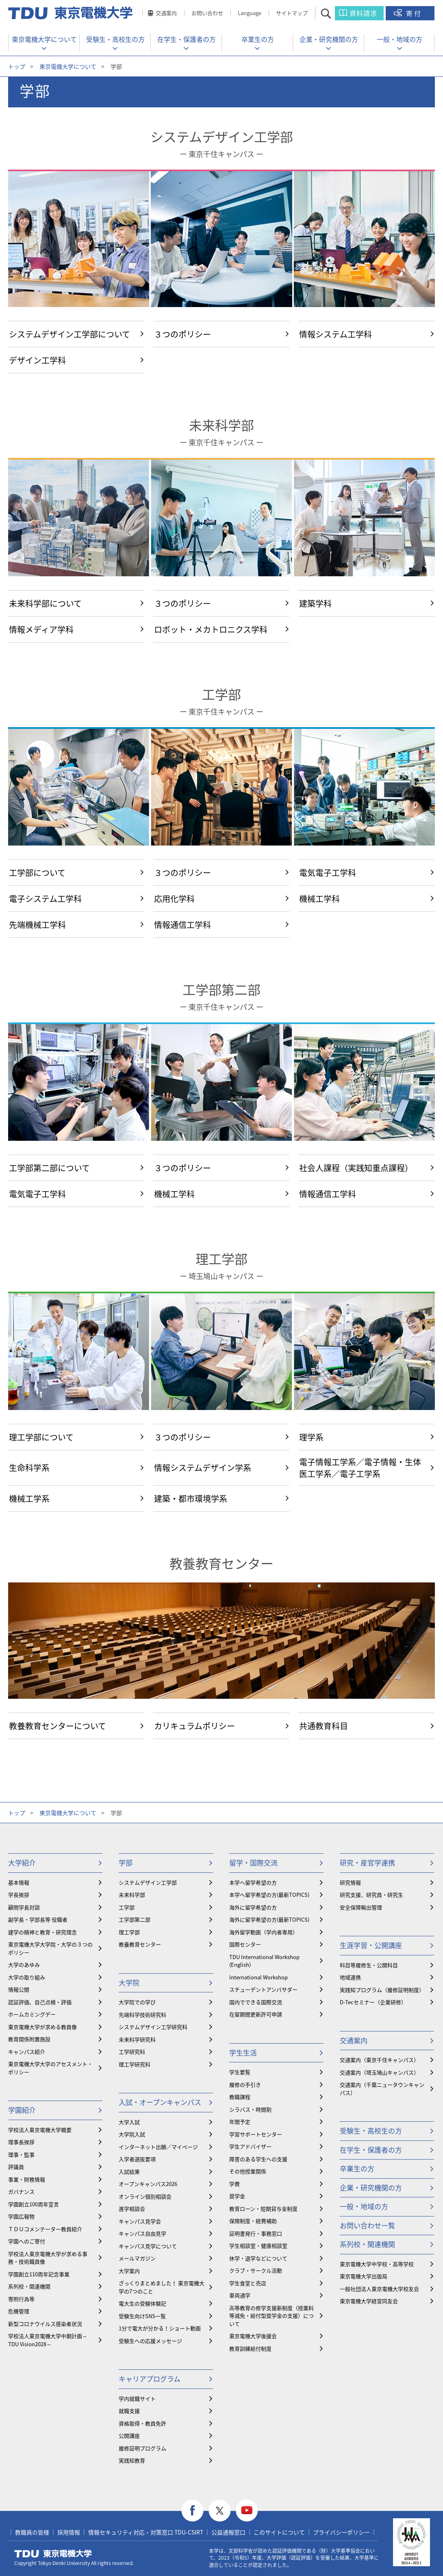 This screenshot has width=443, height=2576. I want to click on 入試・オープンキャンパス, so click(160, 2102).